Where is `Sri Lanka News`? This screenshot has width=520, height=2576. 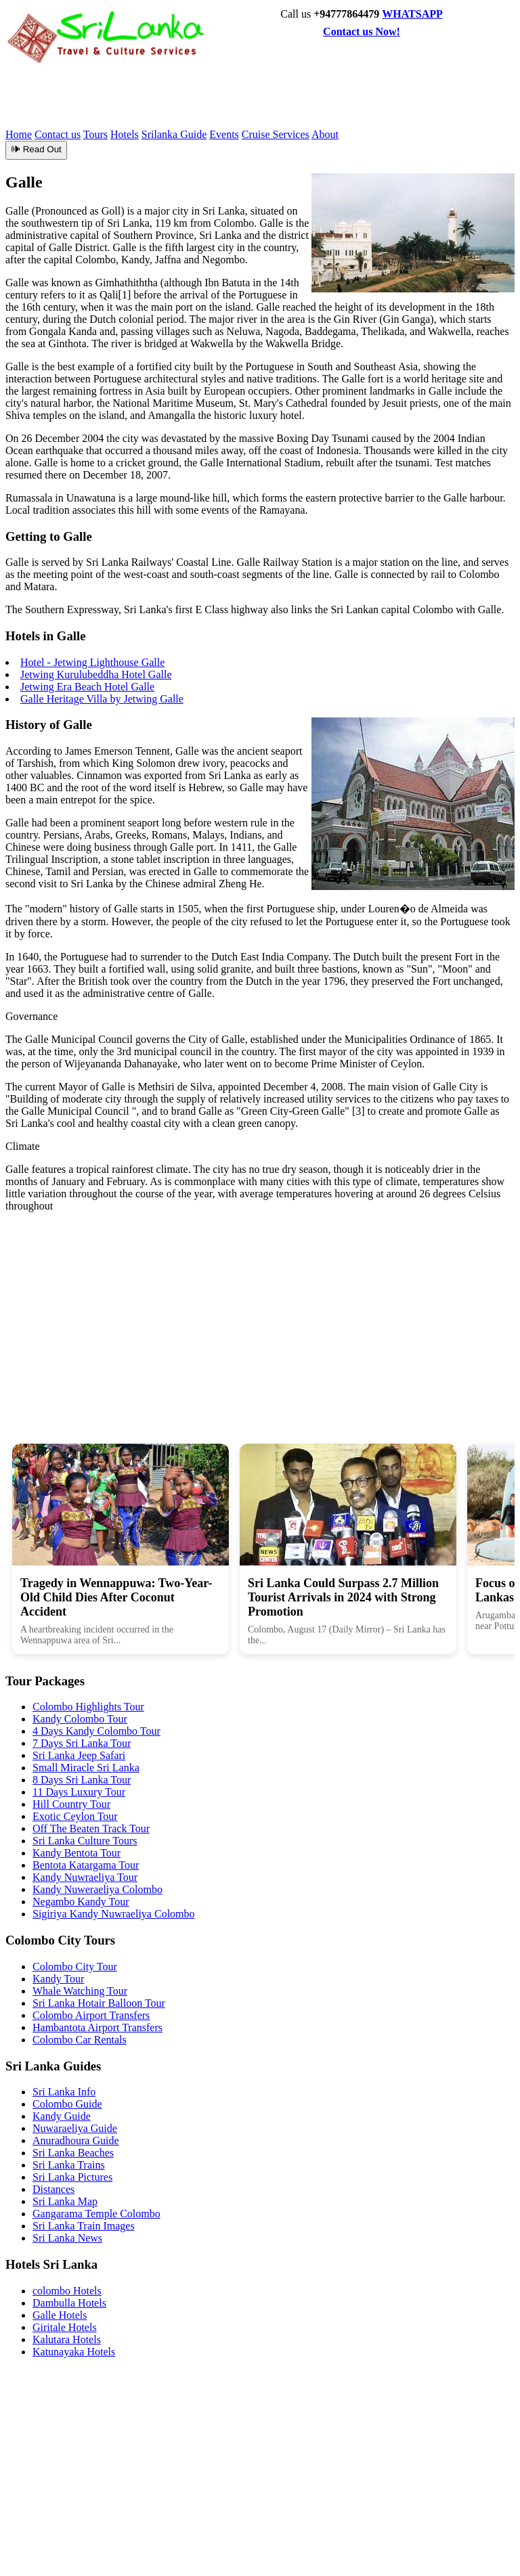 Sri Lanka News is located at coordinates (67, 2238).